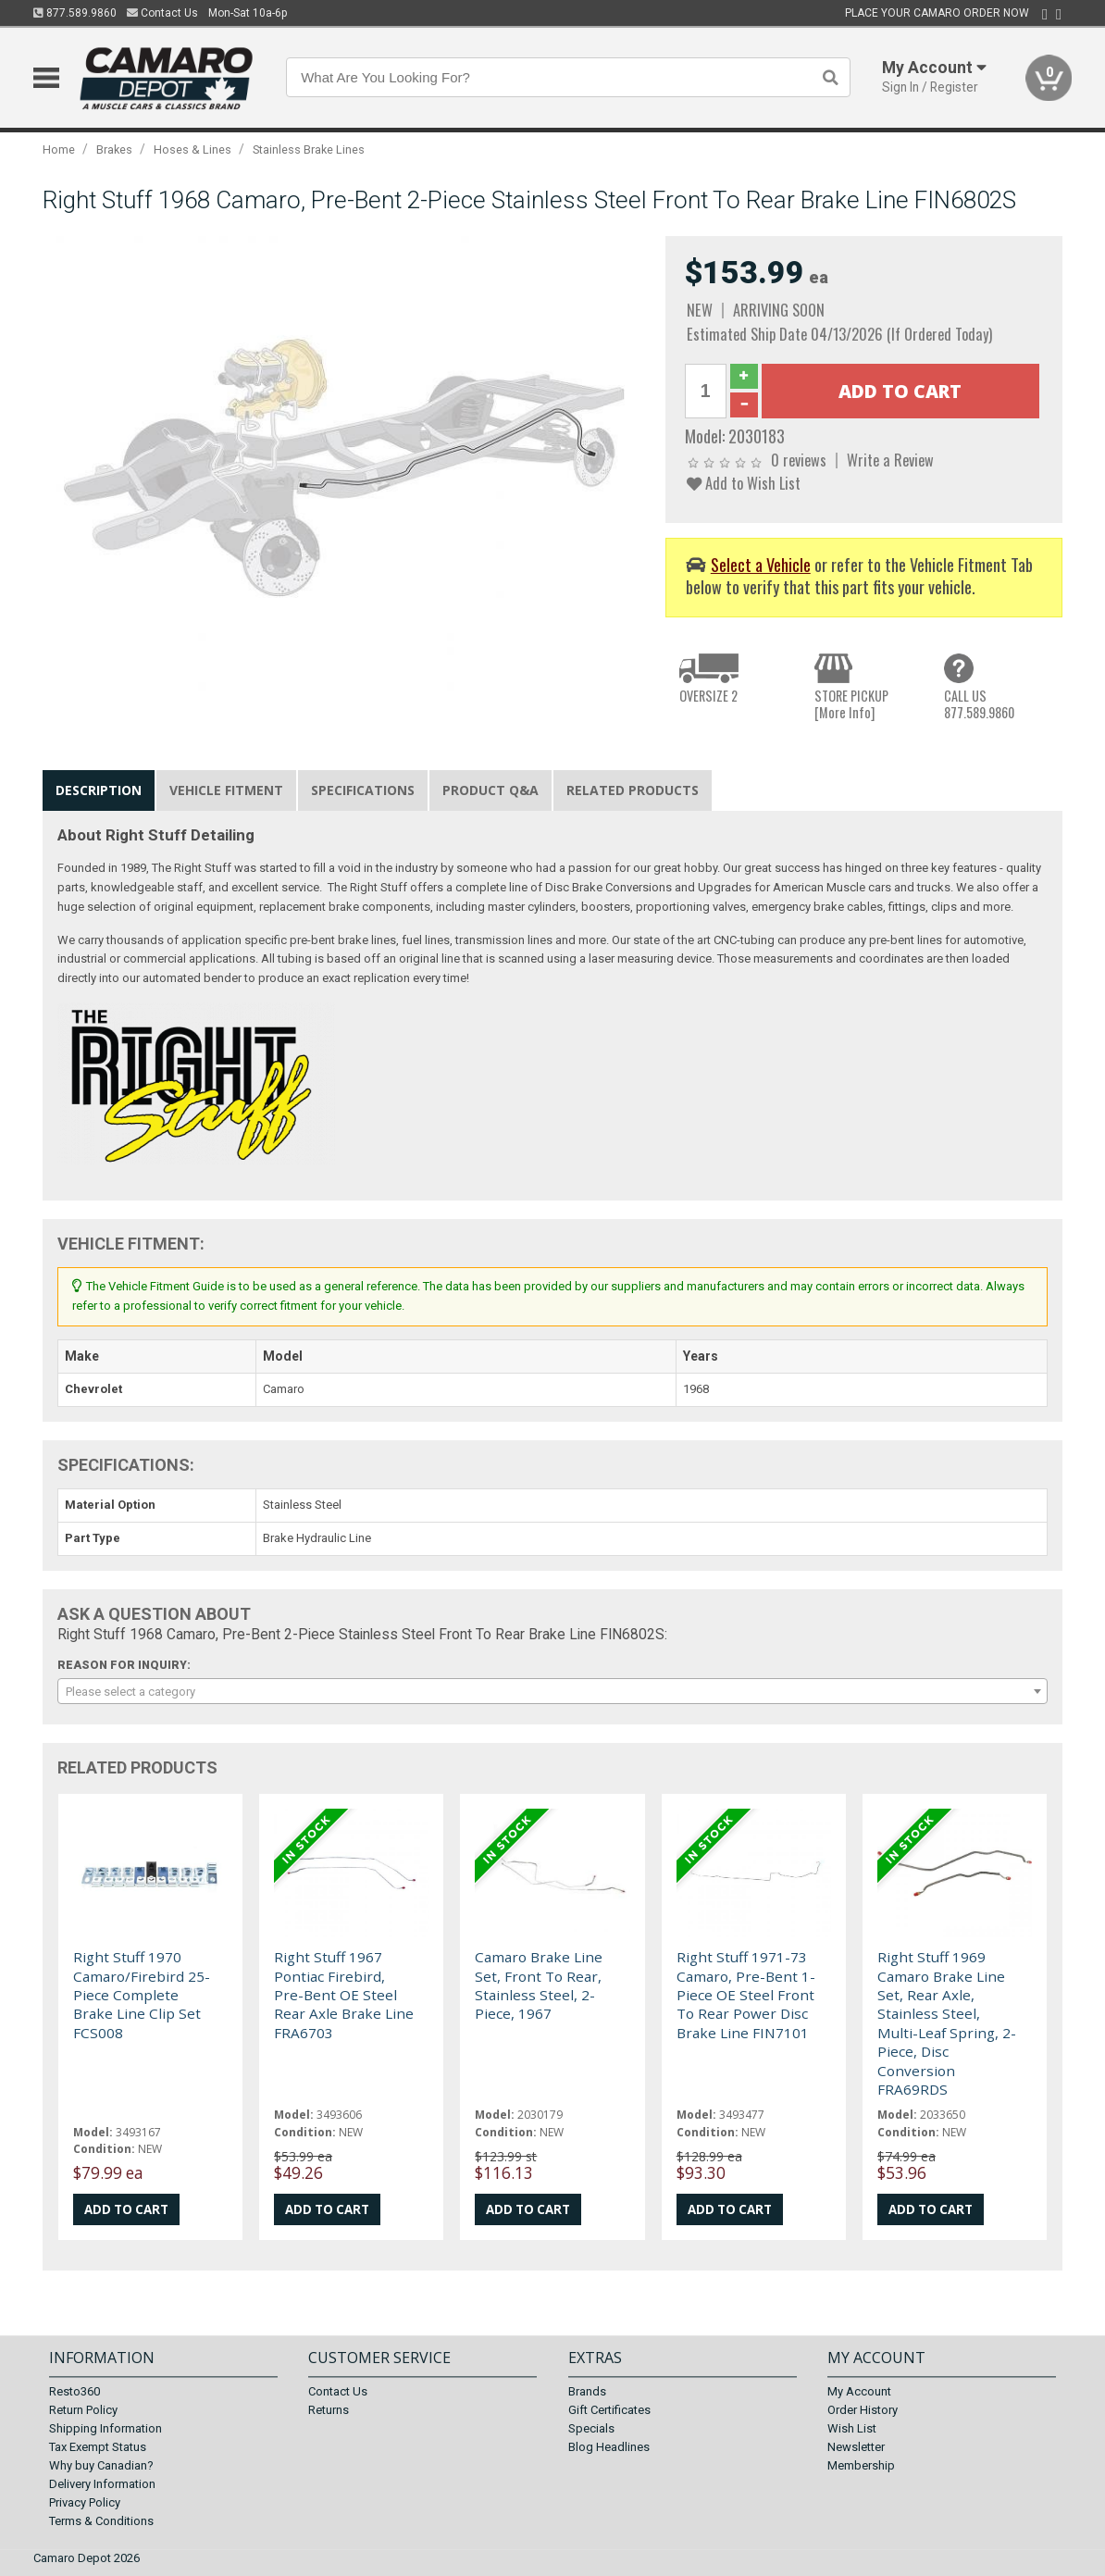 The height and width of the screenshot is (2576, 1105). Describe the element at coordinates (798, 459) in the screenshot. I see `0 reviews` at that location.